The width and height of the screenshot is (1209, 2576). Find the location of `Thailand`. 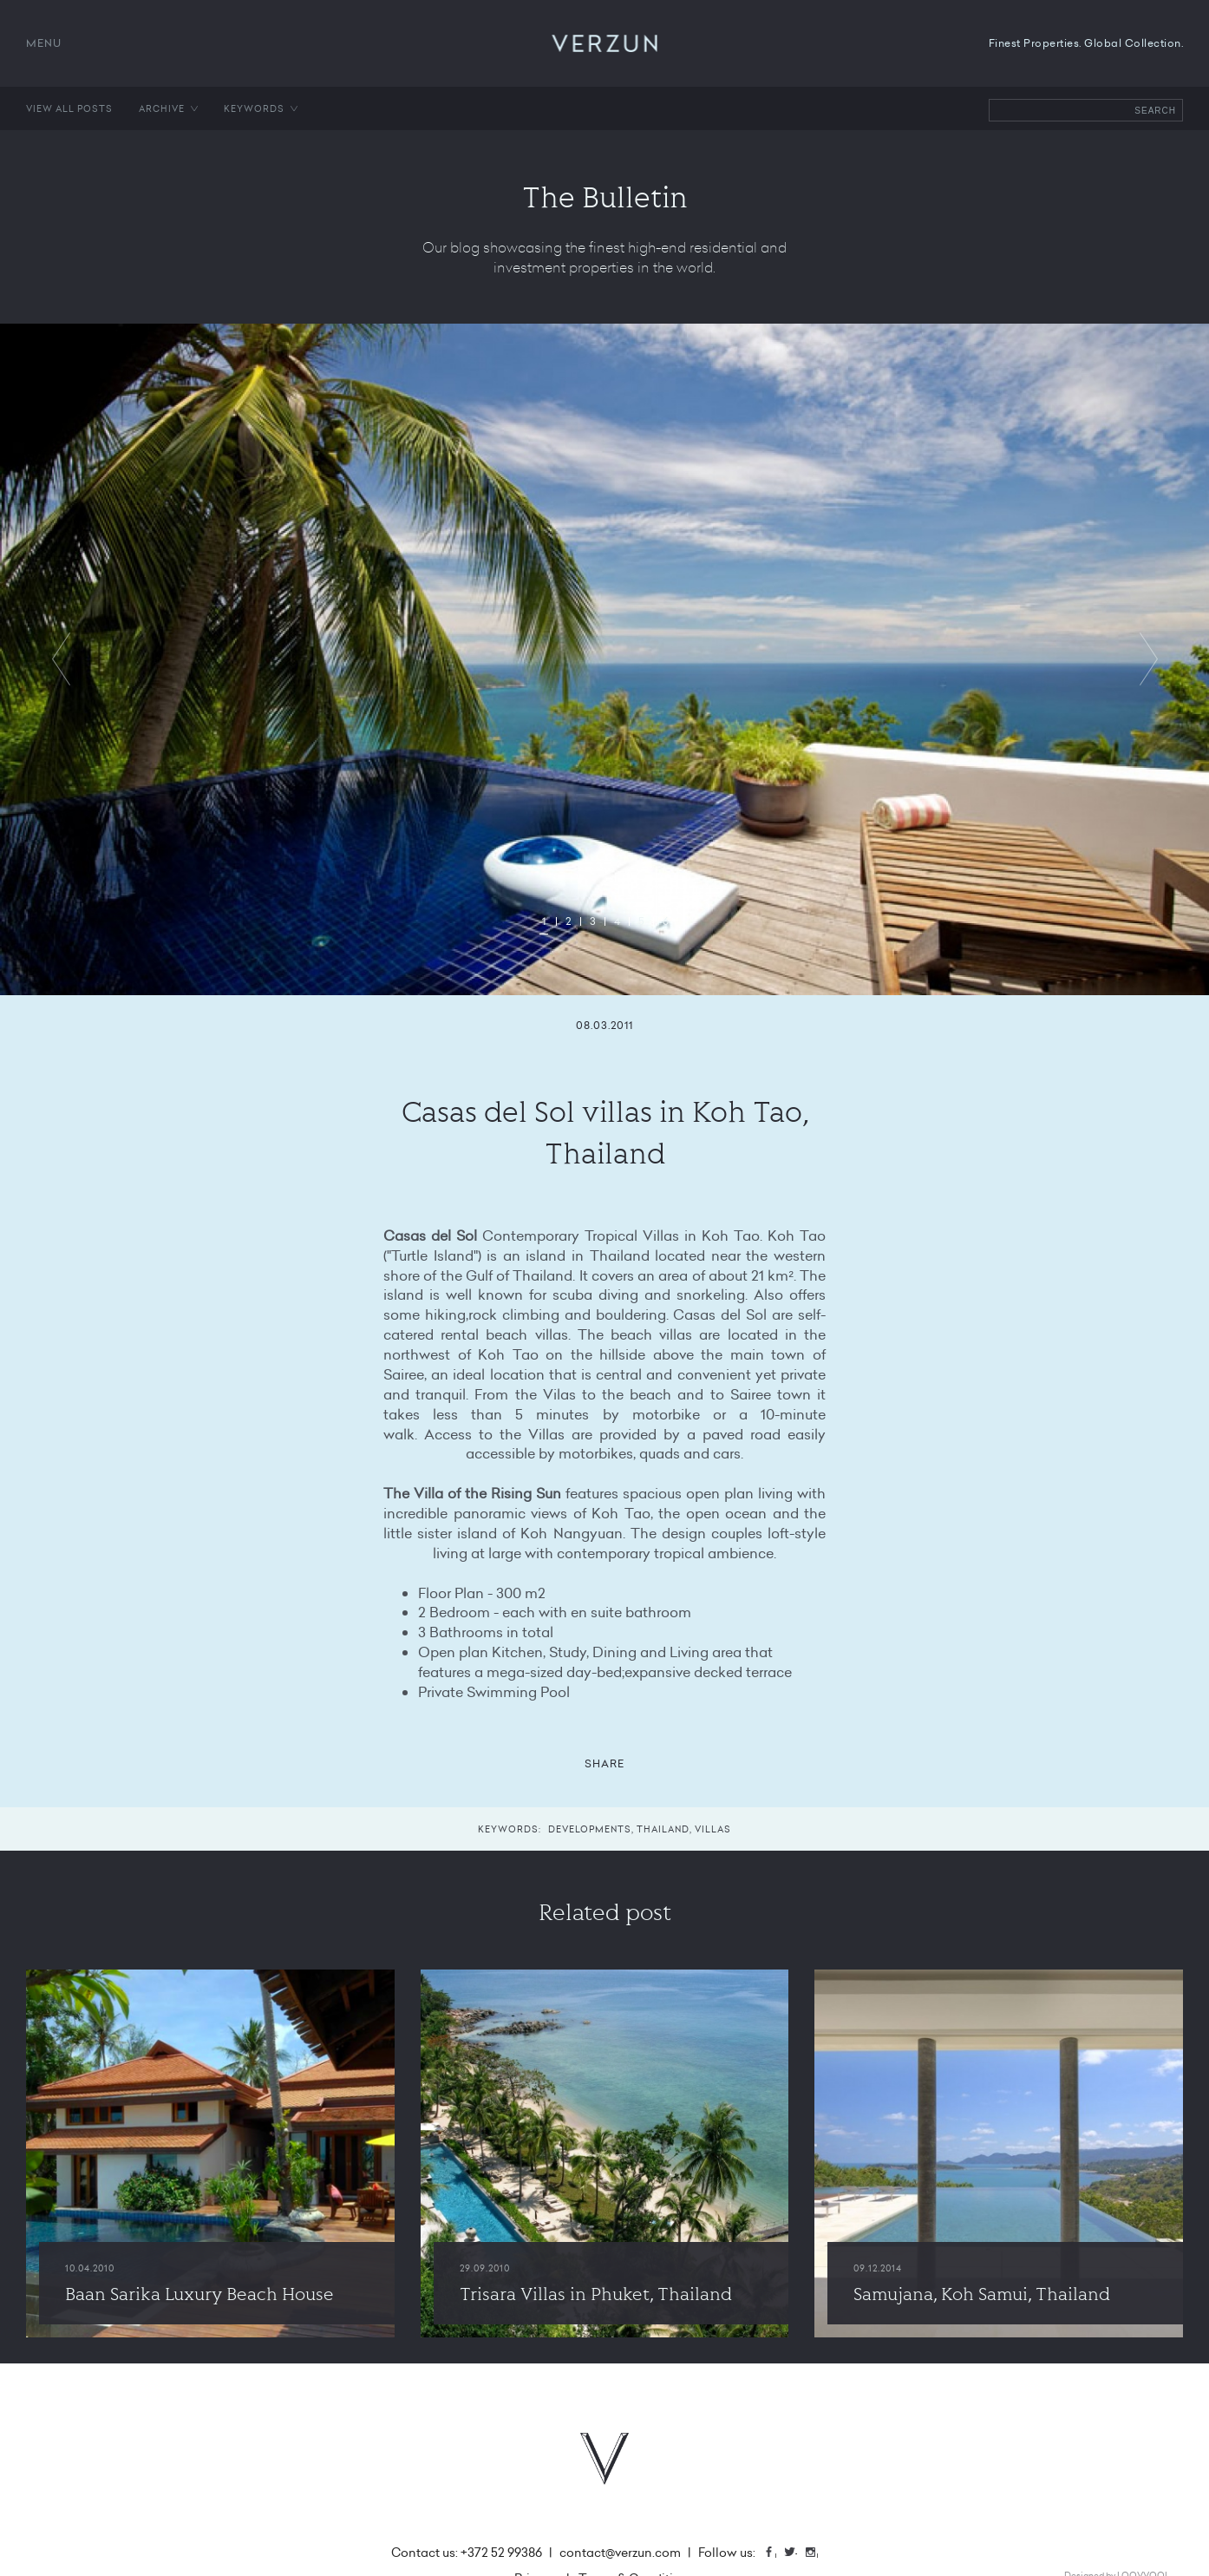

Thailand is located at coordinates (663, 1829).